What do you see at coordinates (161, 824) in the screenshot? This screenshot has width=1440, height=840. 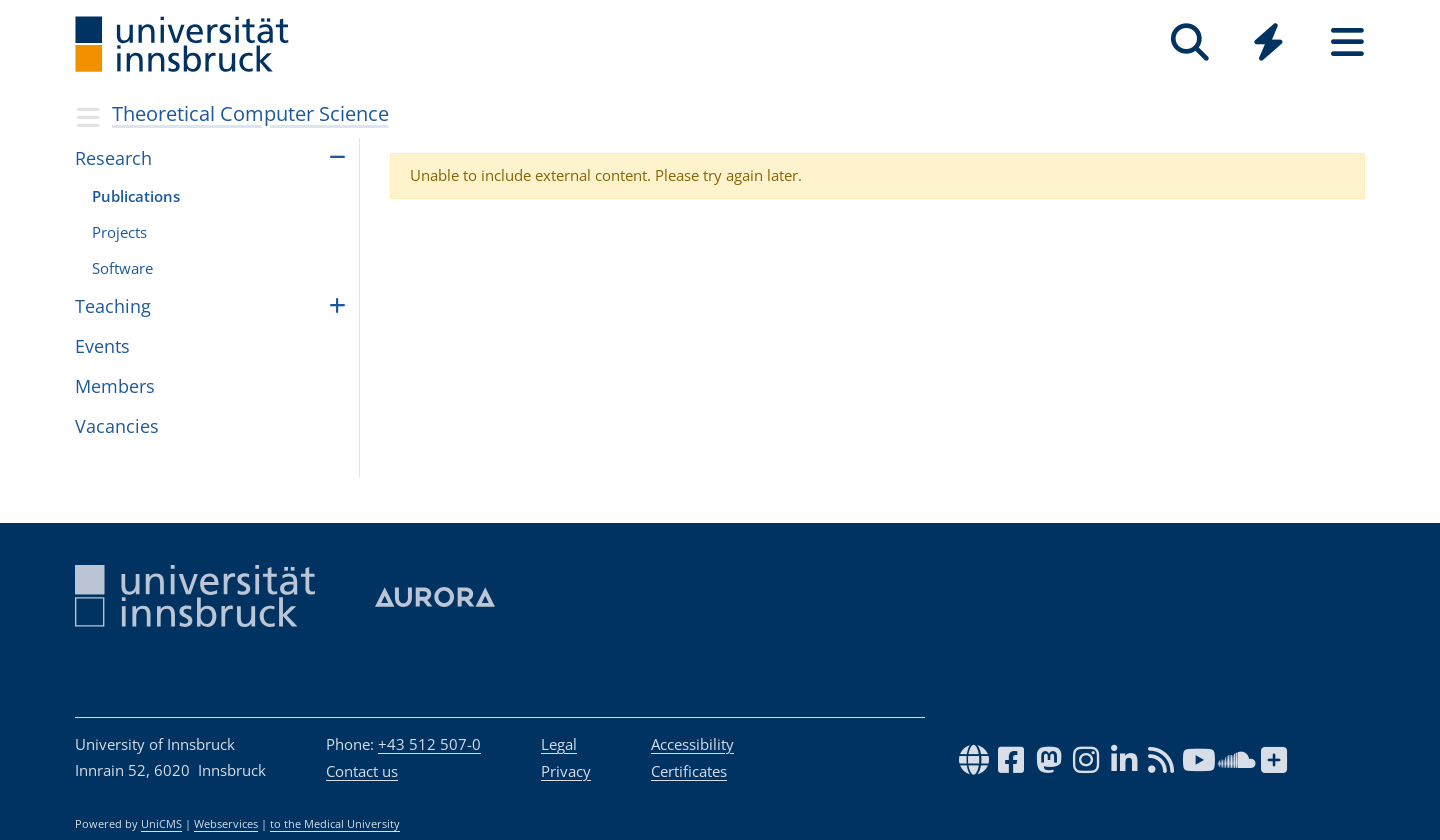 I see `UniCMS` at bounding box center [161, 824].